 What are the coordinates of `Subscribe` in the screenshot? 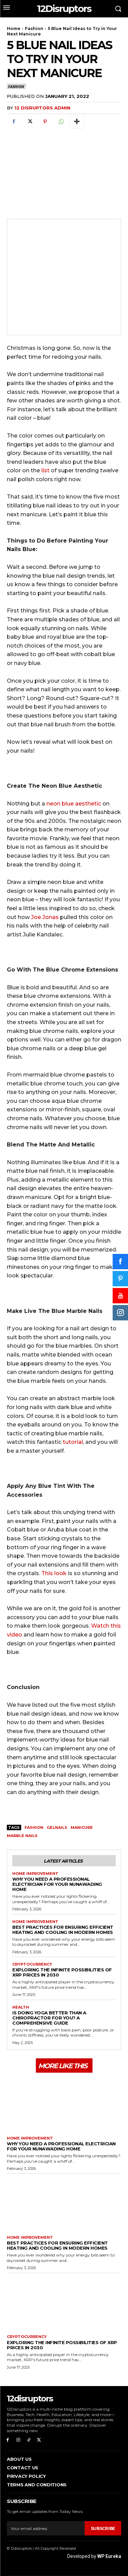 It's located at (103, 2528).